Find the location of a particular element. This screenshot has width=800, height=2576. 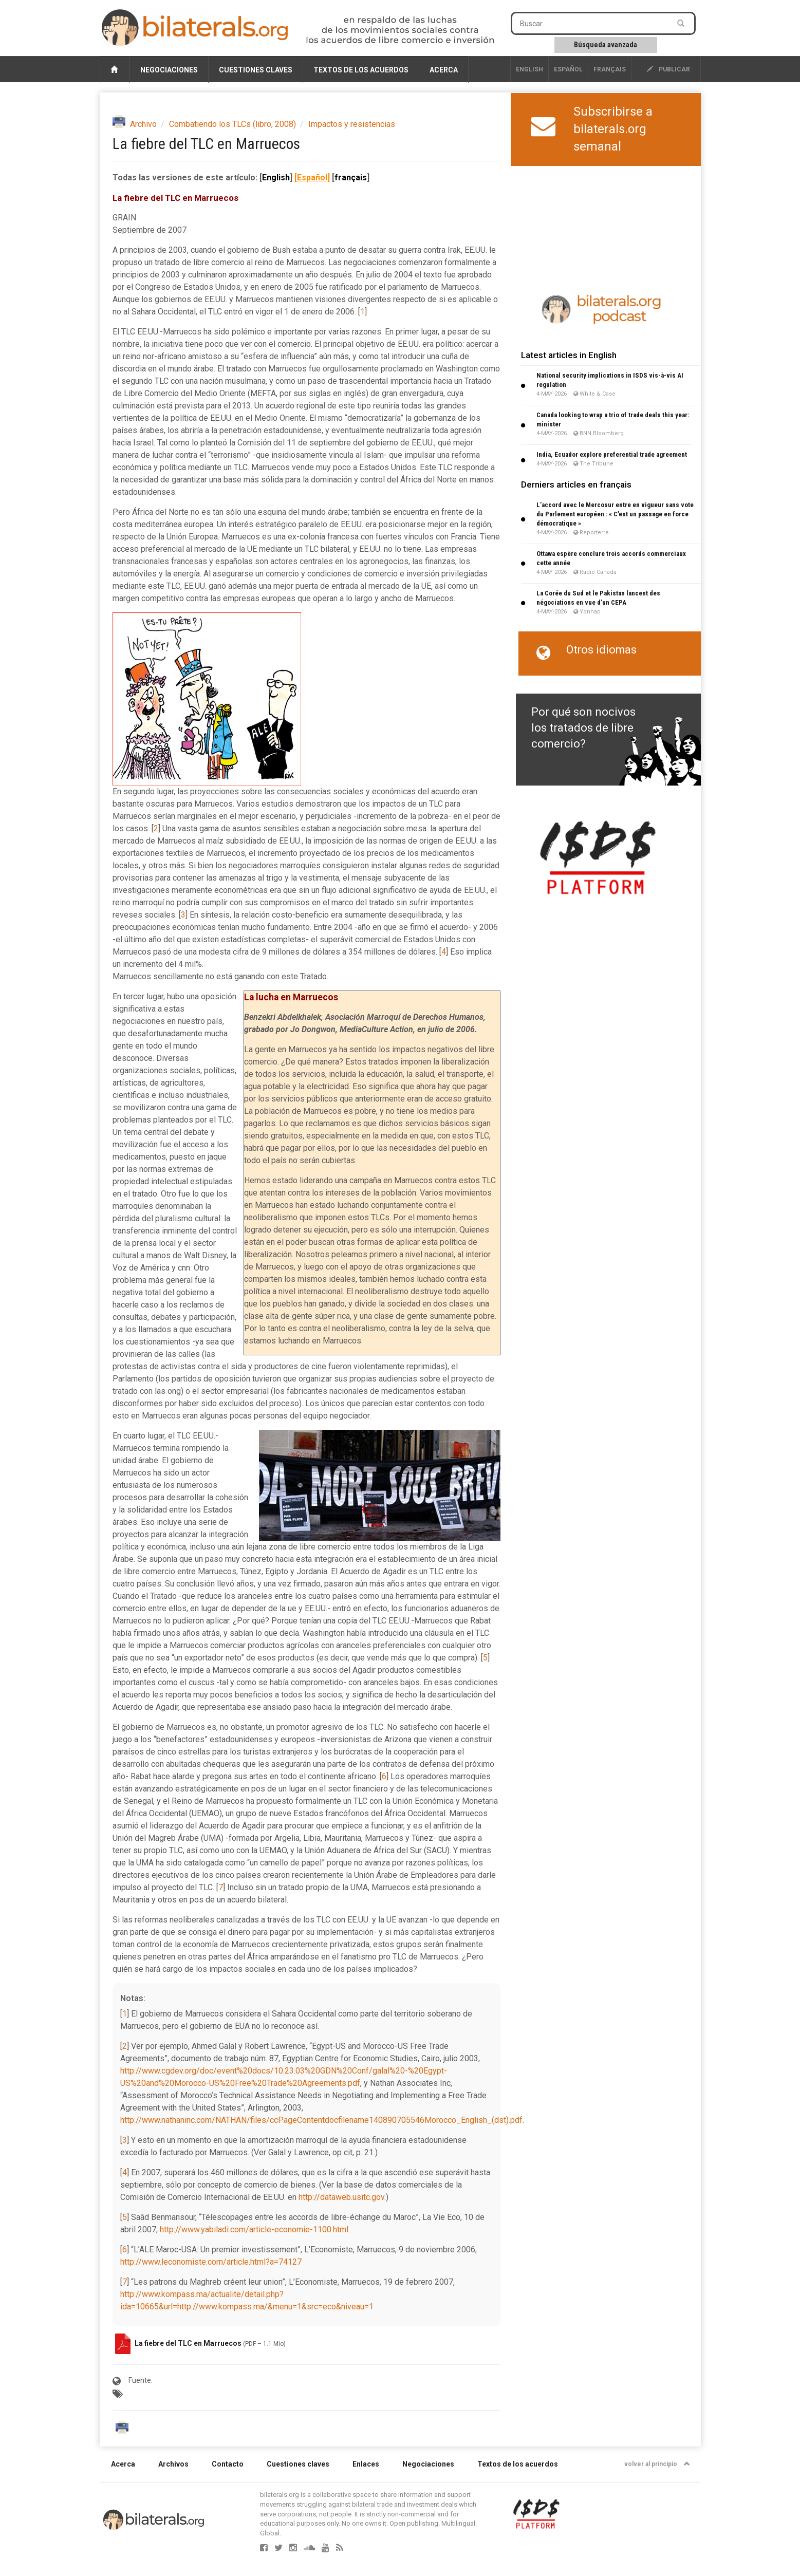

http://dataweb.usitc.gov is located at coordinates (341, 2197).